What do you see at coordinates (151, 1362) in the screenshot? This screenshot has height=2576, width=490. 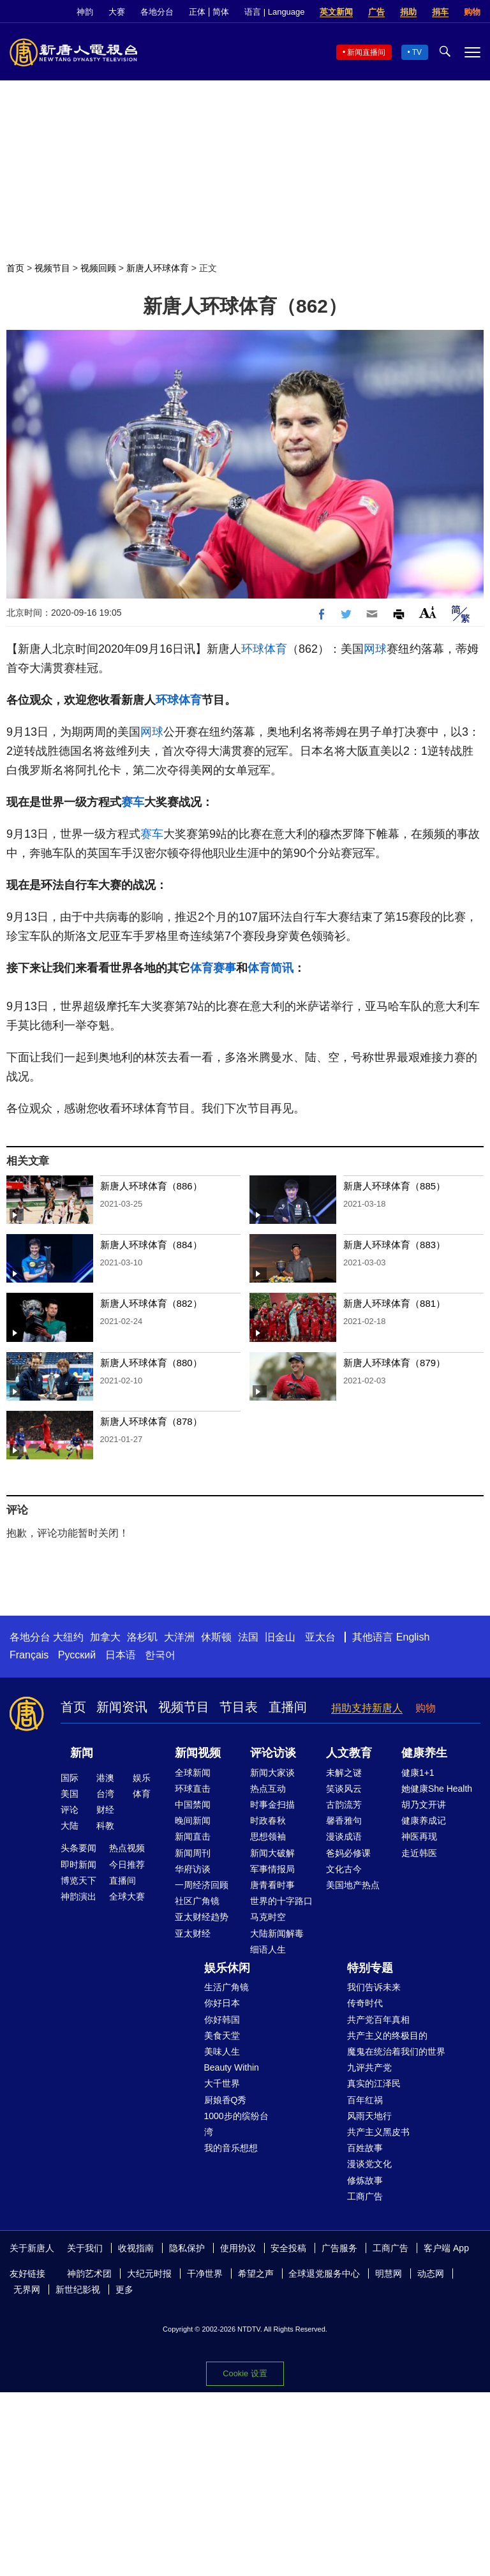 I see `新唐人环球体育（880）` at bounding box center [151, 1362].